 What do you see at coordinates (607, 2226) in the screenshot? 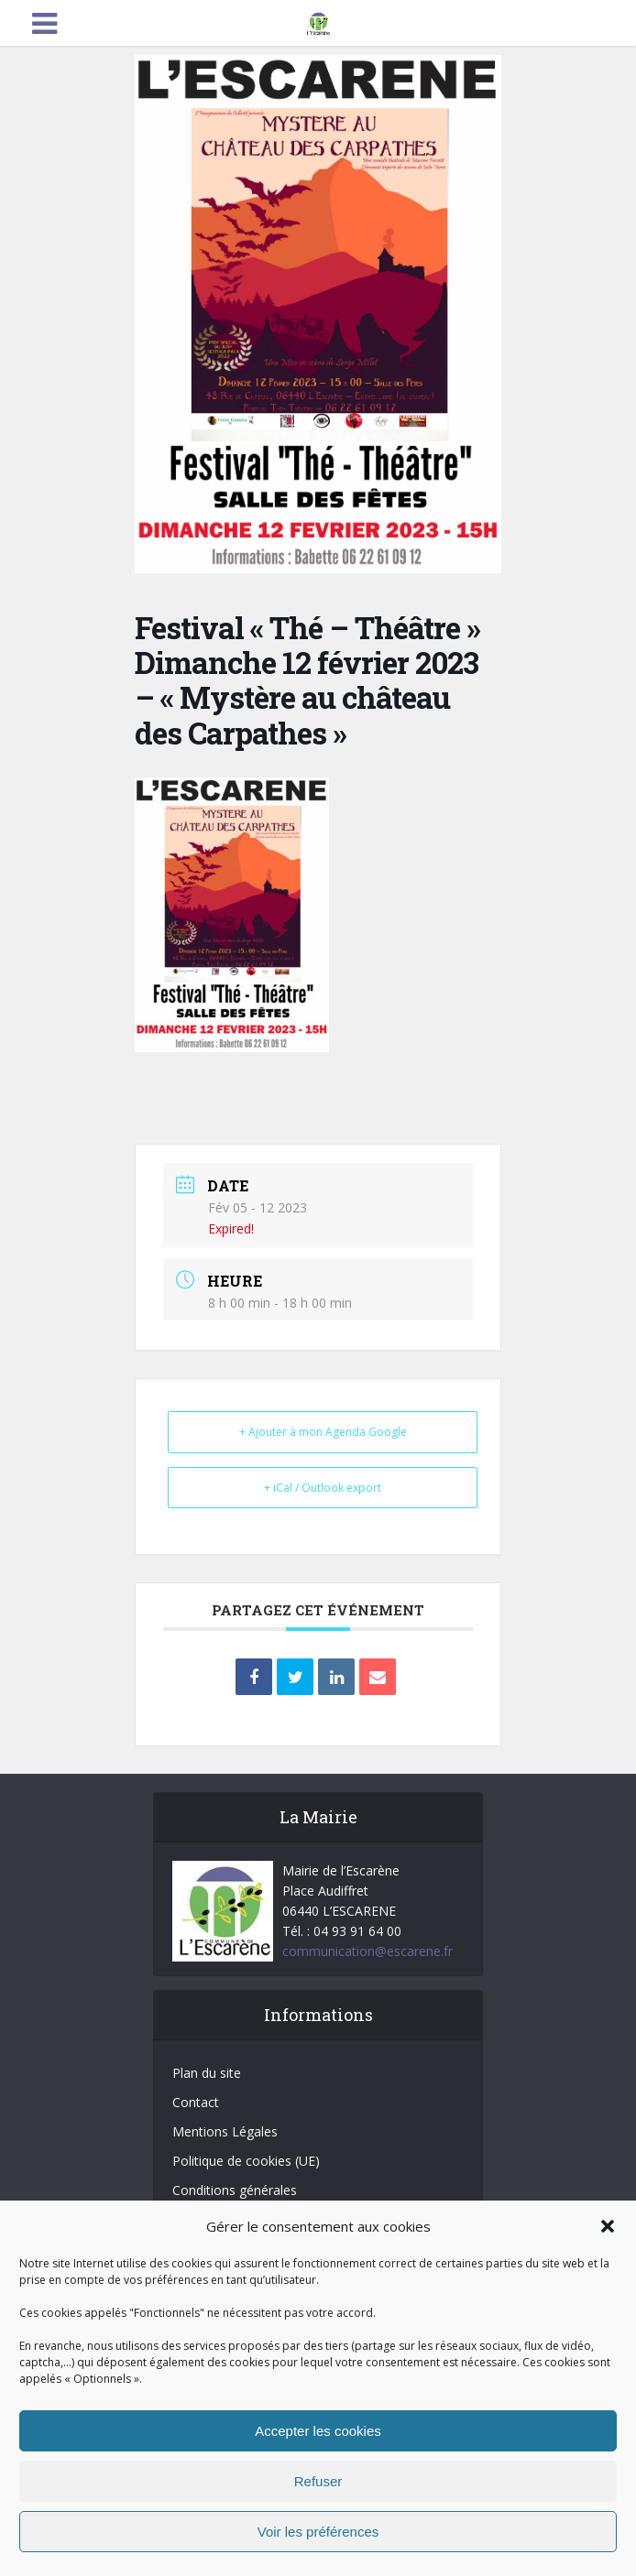
I see `[button]` at bounding box center [607, 2226].